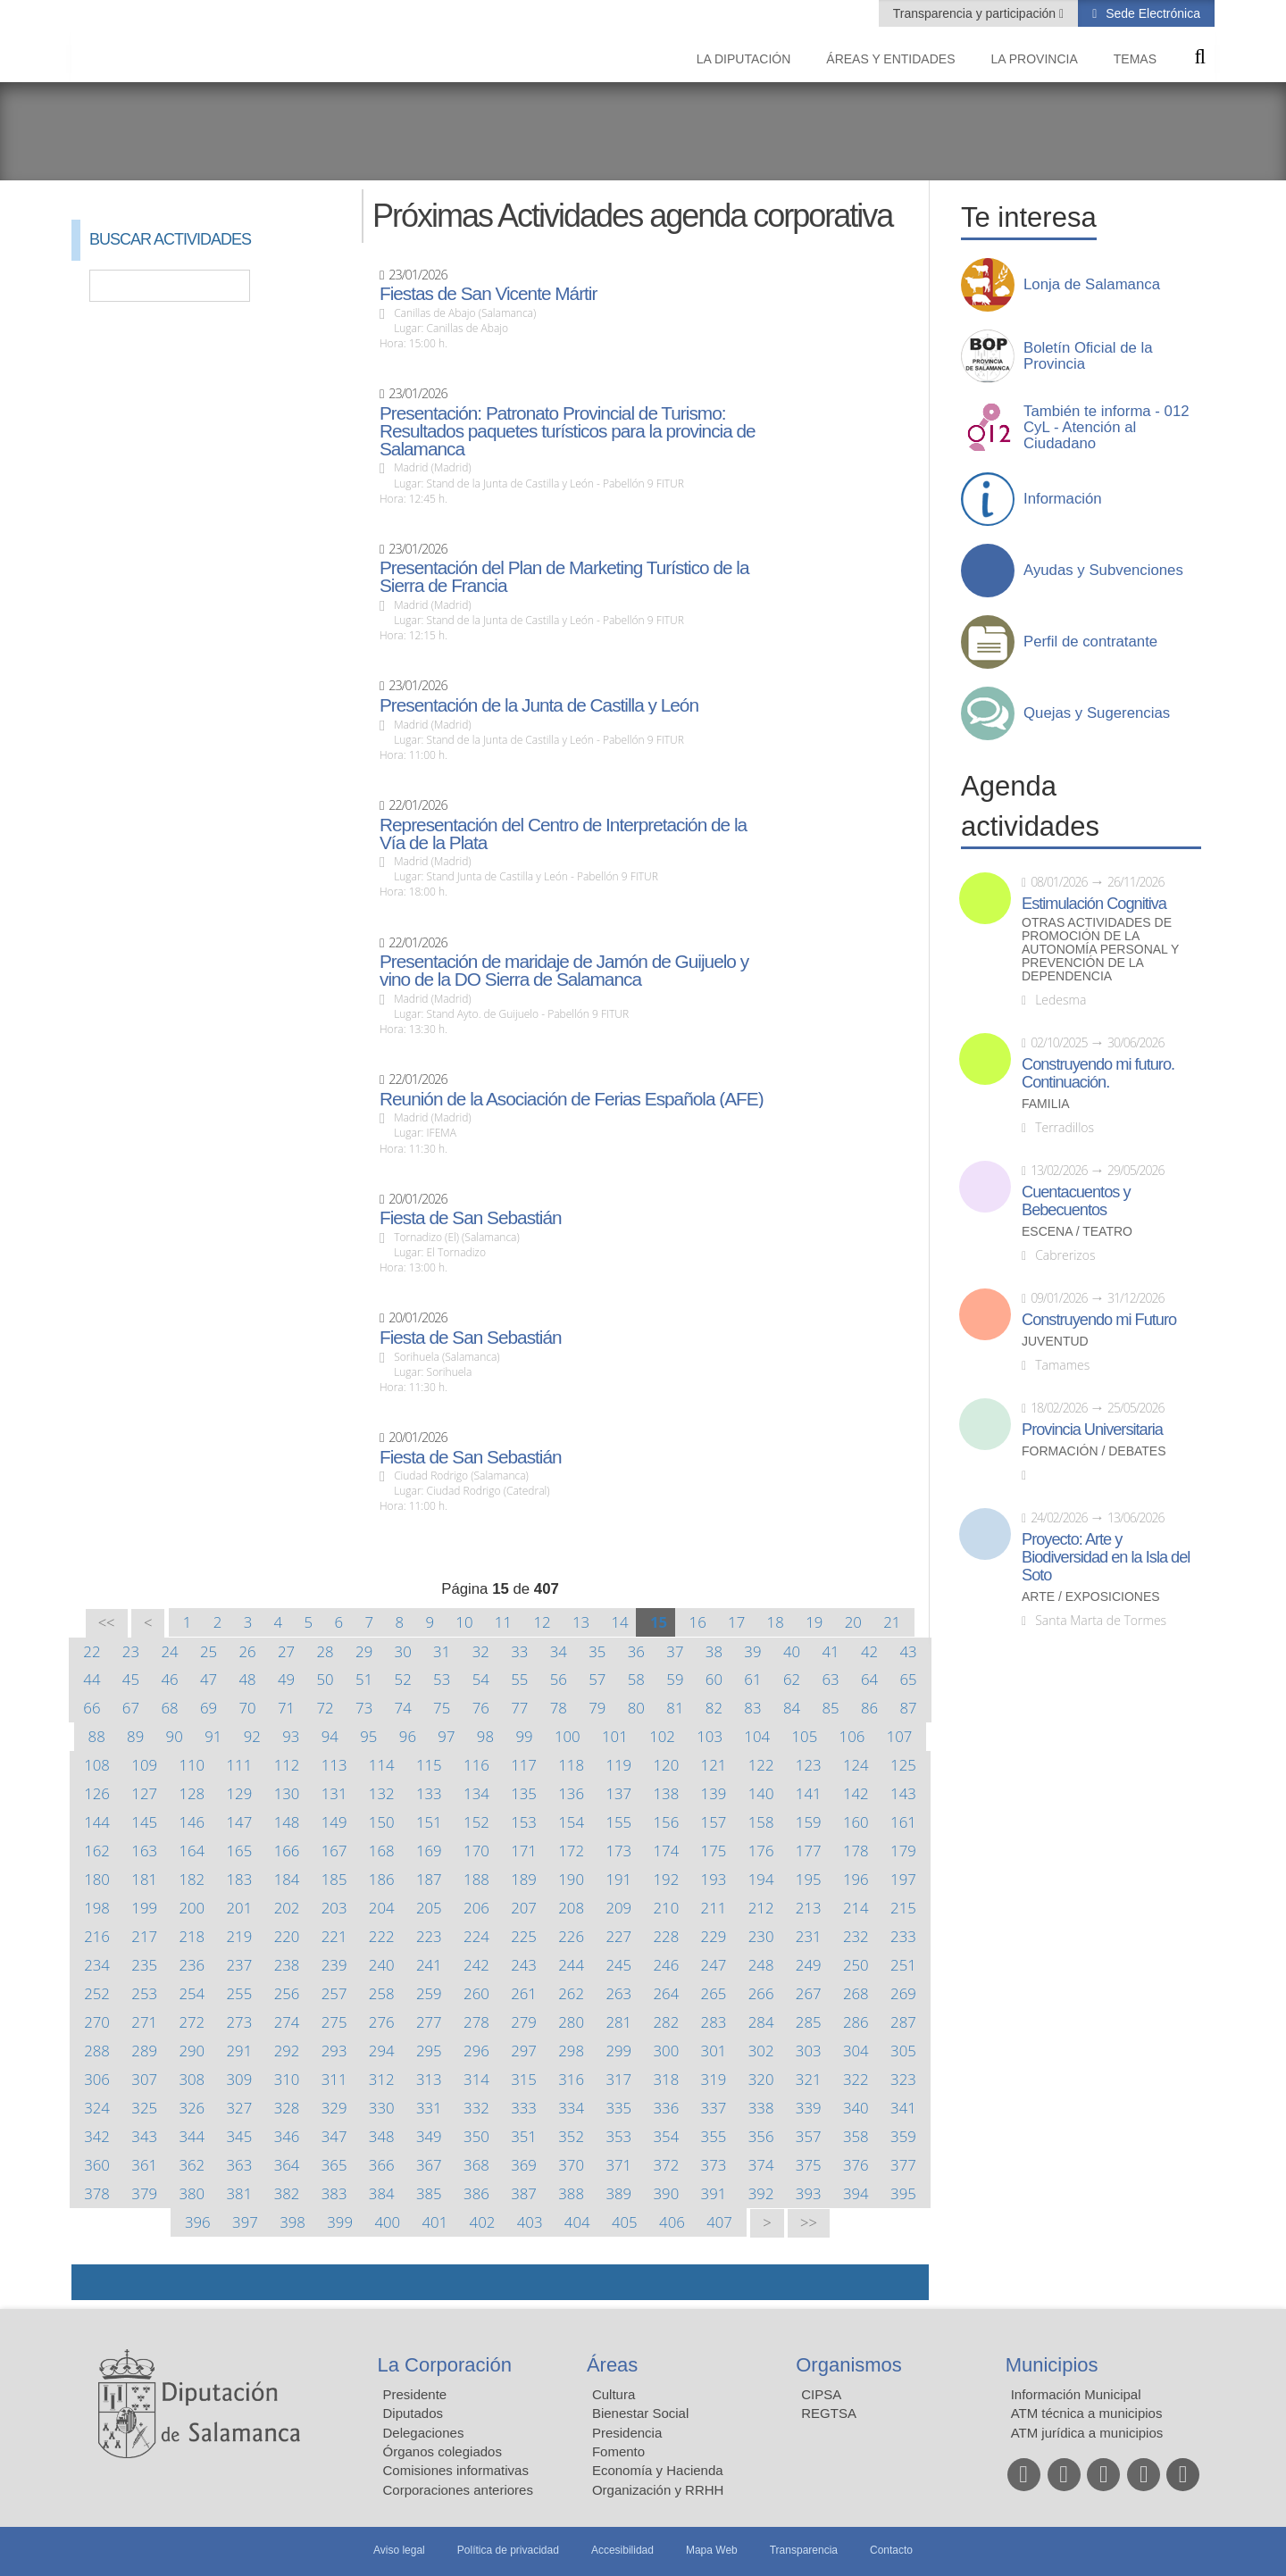 The height and width of the screenshot is (2576, 1286). I want to click on 240, so click(382, 1965).